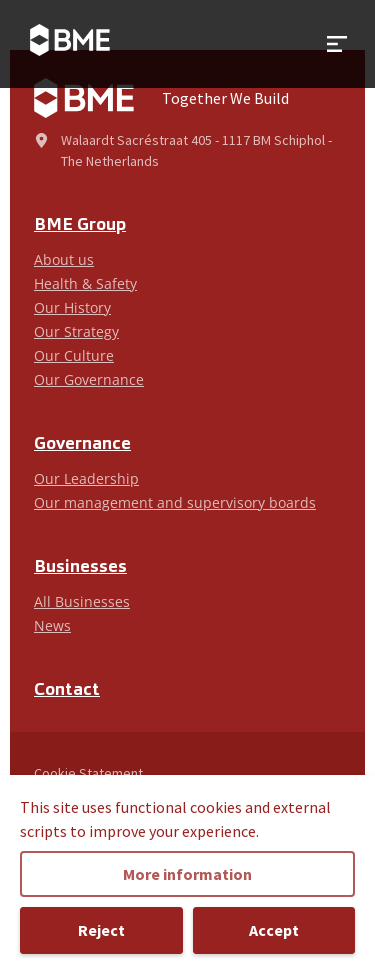 The image size is (375, 974). Describe the element at coordinates (72, 307) in the screenshot. I see `Our History` at that location.